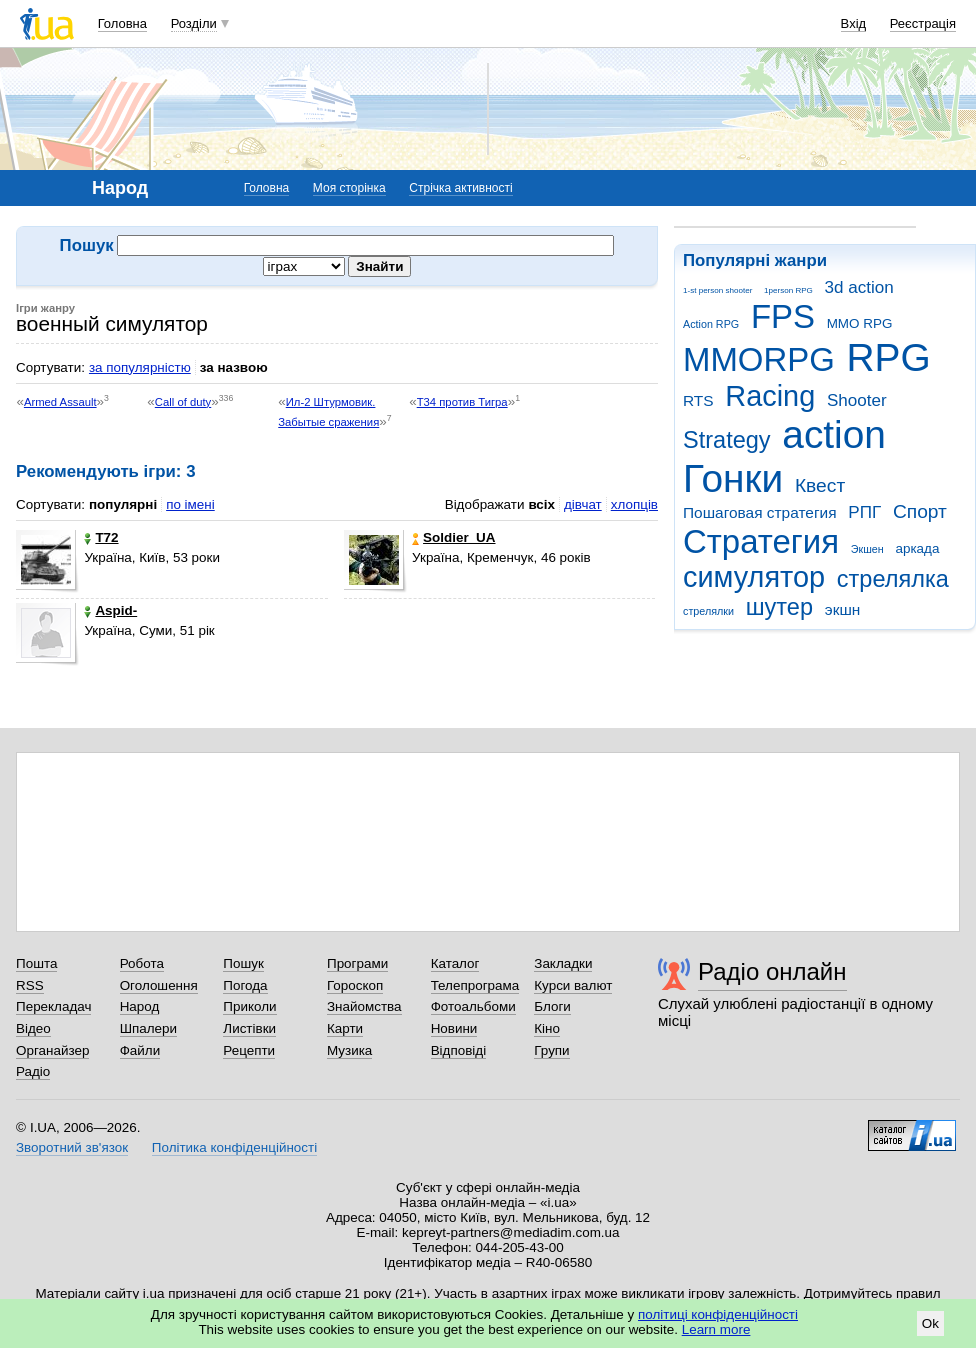  What do you see at coordinates (460, 188) in the screenshot?
I see `Стрічка активності` at bounding box center [460, 188].